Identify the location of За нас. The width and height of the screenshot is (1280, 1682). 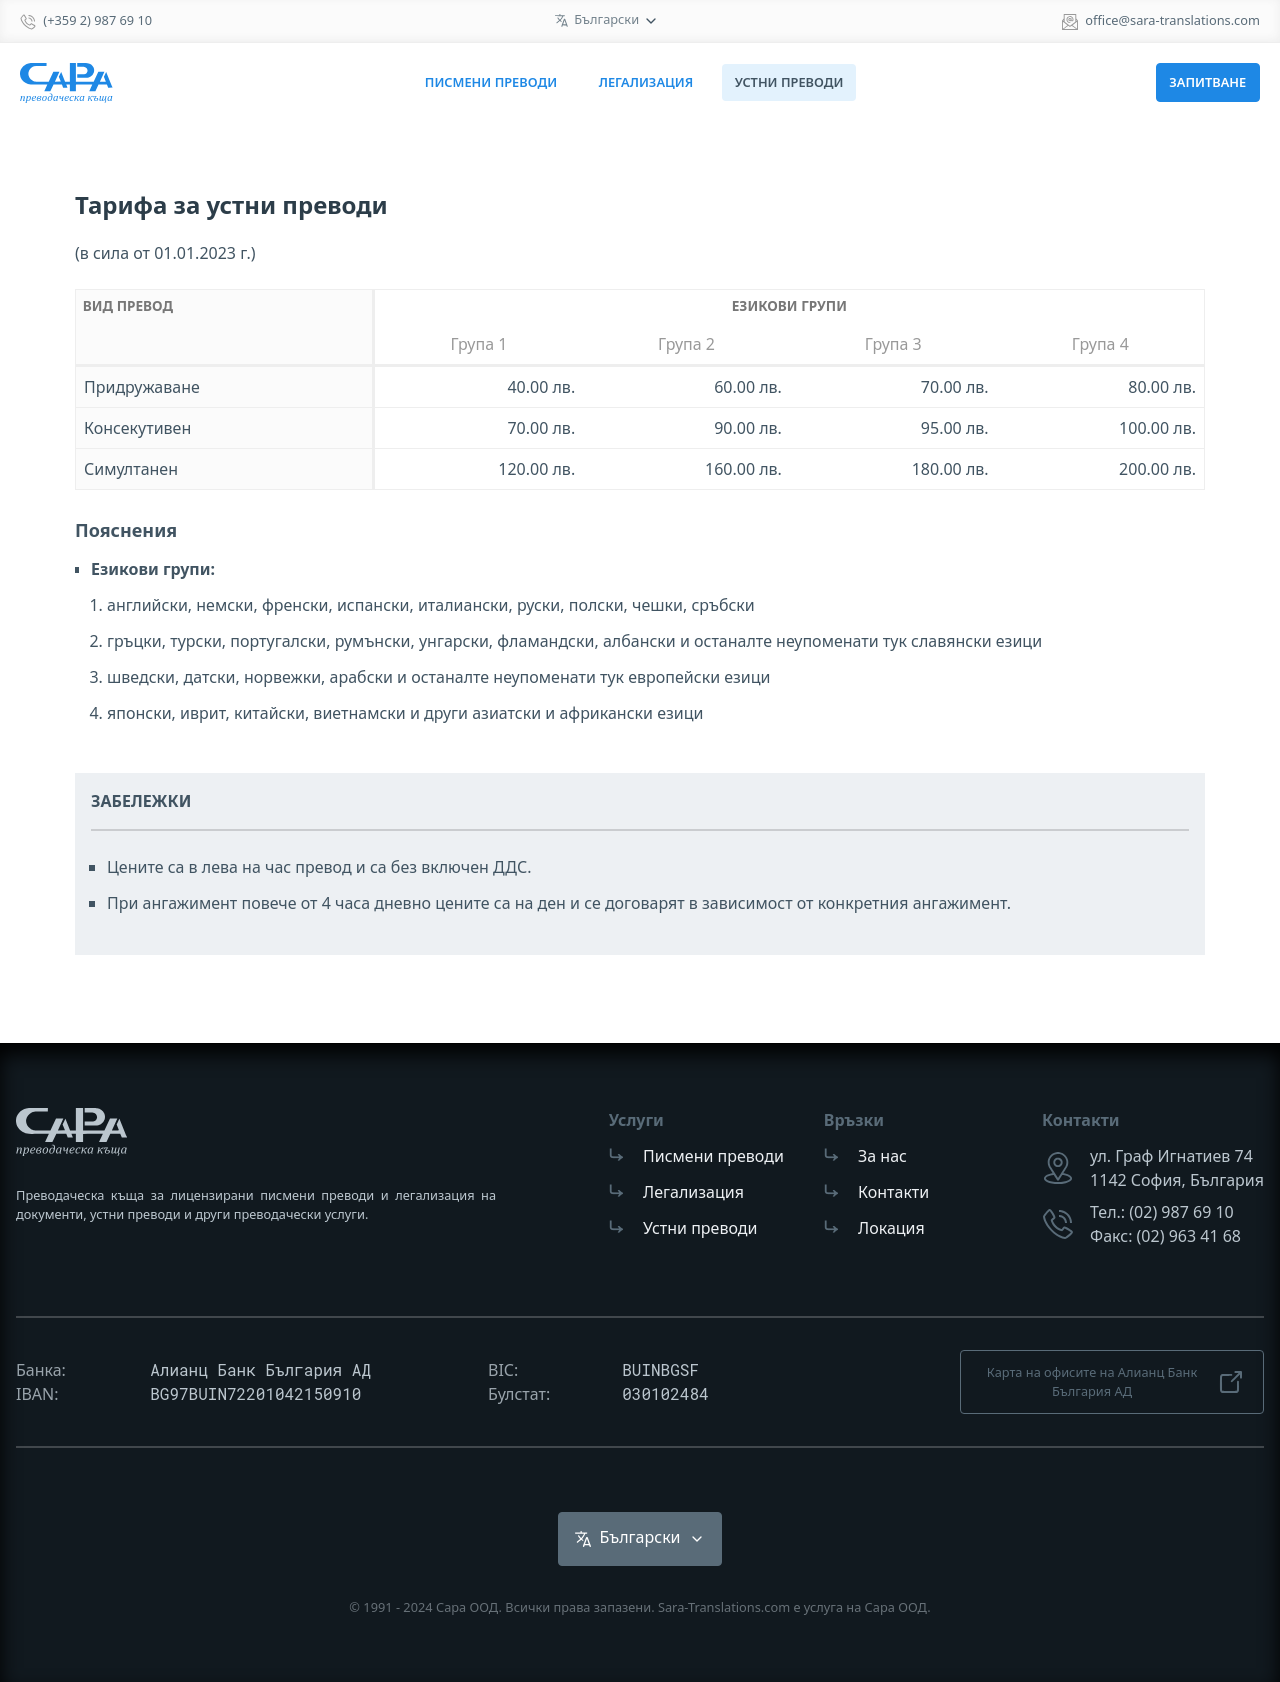
(882, 1156).